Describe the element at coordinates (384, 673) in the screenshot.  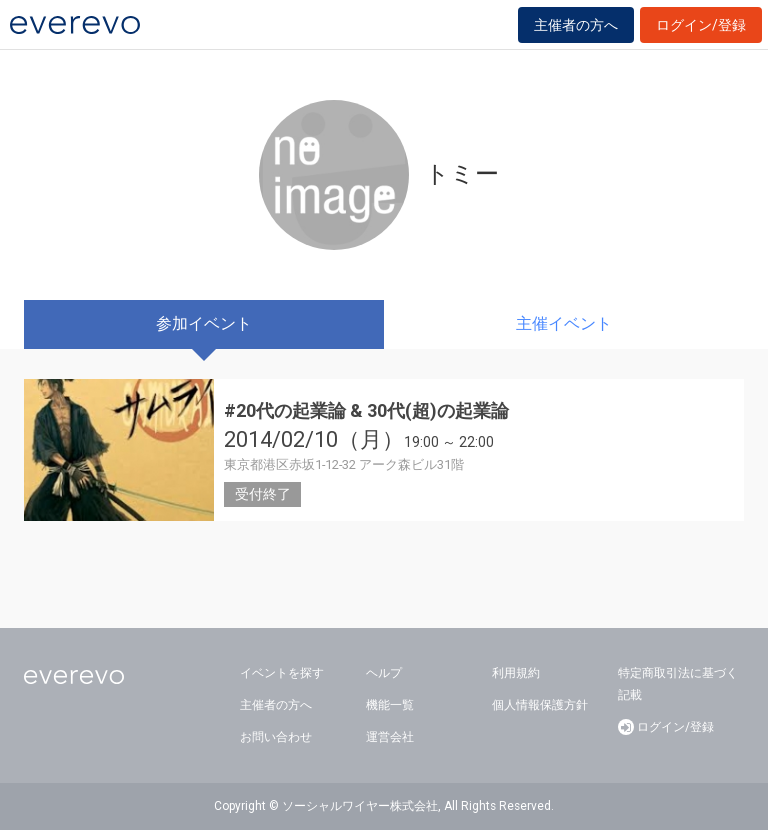
I see `ヘルプ` at that location.